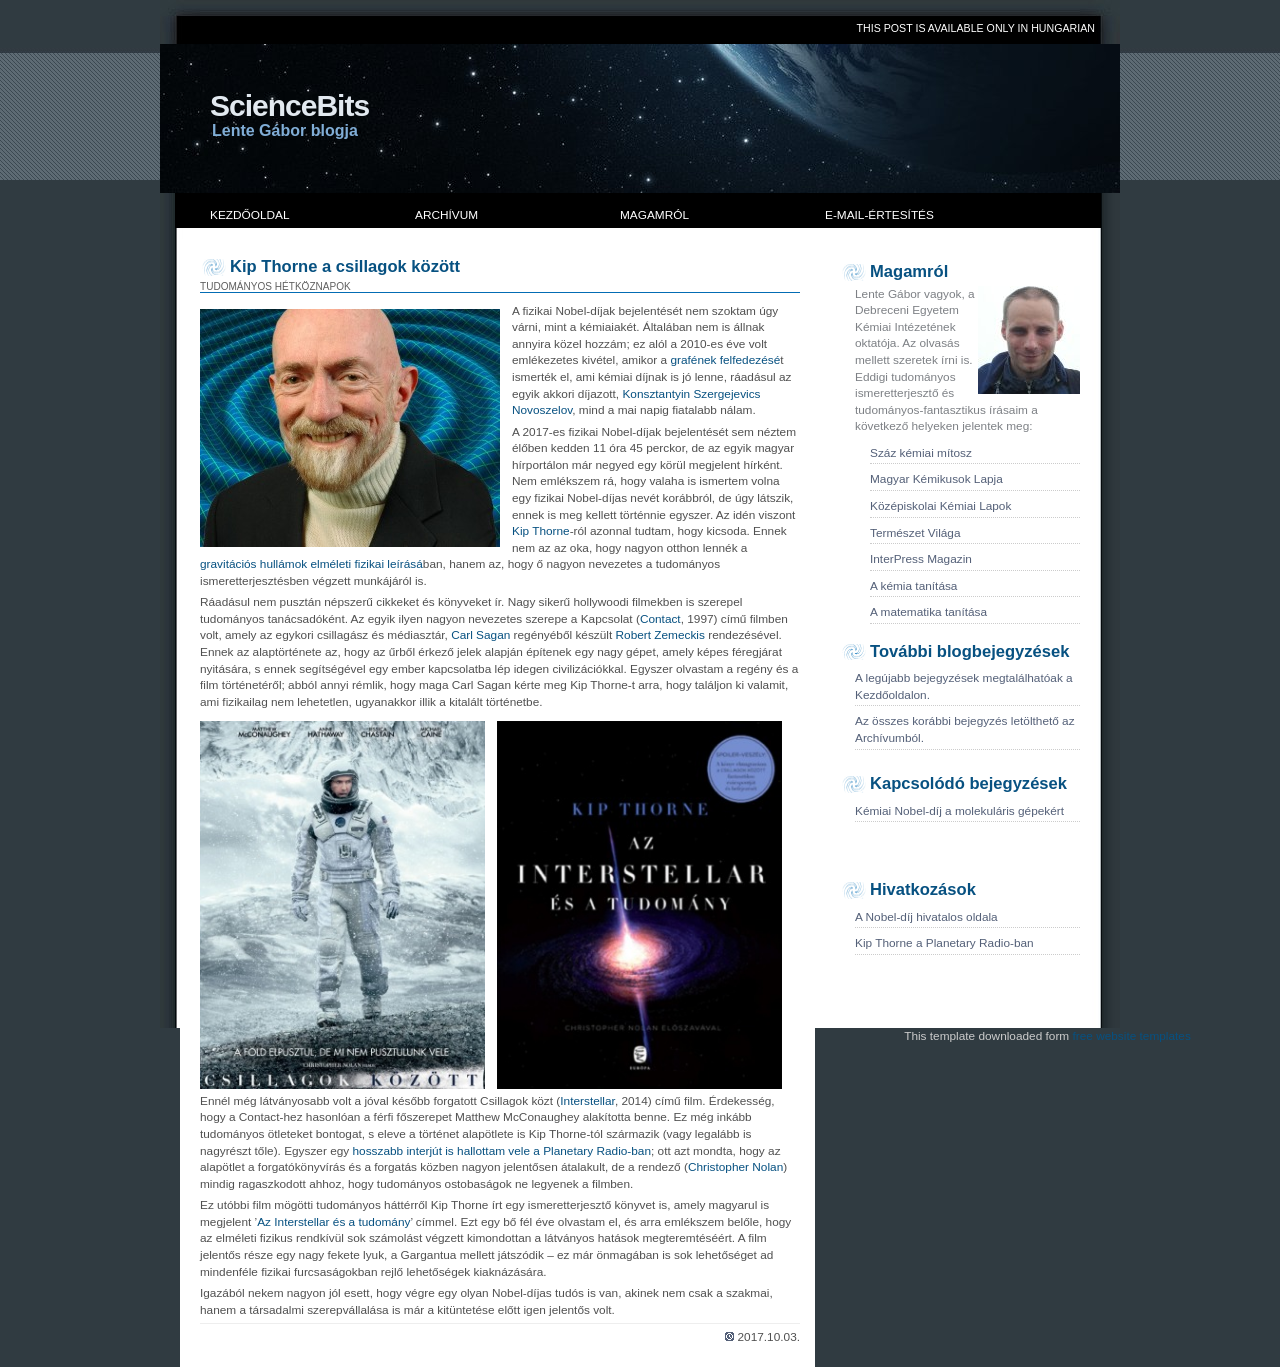 This screenshot has width=1280, height=1367. What do you see at coordinates (913, 586) in the screenshot?
I see `A kémia tanítása` at bounding box center [913, 586].